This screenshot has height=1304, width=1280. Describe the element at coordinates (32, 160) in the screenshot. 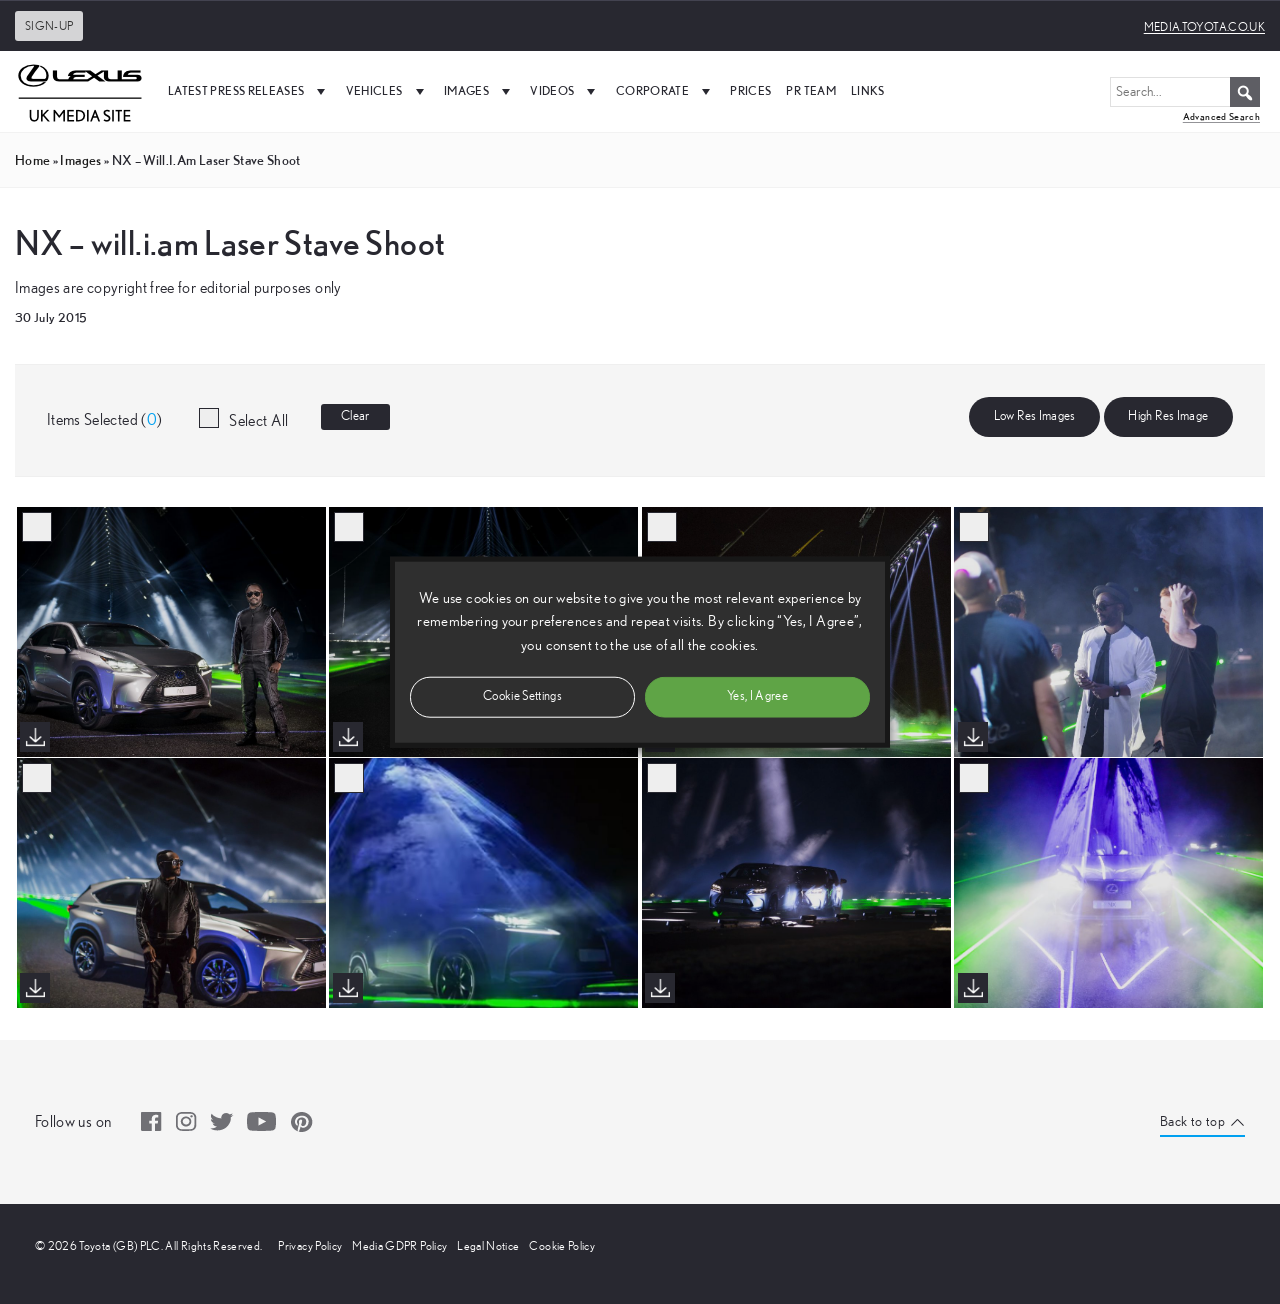

I see `Home` at that location.